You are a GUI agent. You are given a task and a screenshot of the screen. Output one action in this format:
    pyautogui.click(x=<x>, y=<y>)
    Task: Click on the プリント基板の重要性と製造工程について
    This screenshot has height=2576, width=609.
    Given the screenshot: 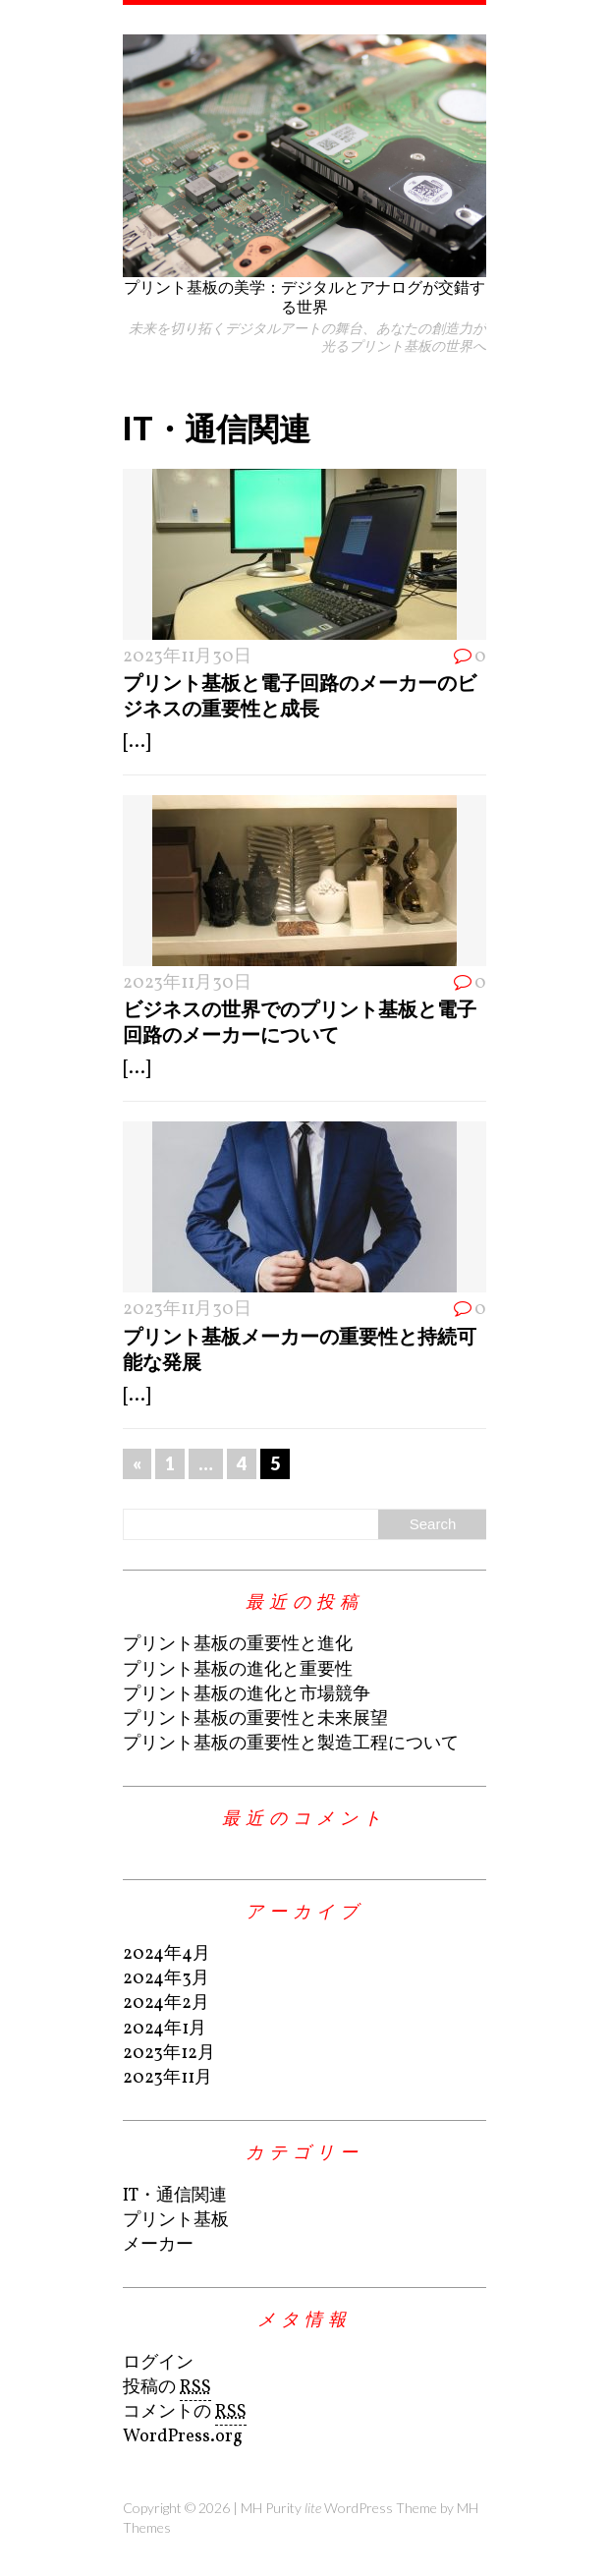 What is the action you would take?
    pyautogui.click(x=291, y=1744)
    